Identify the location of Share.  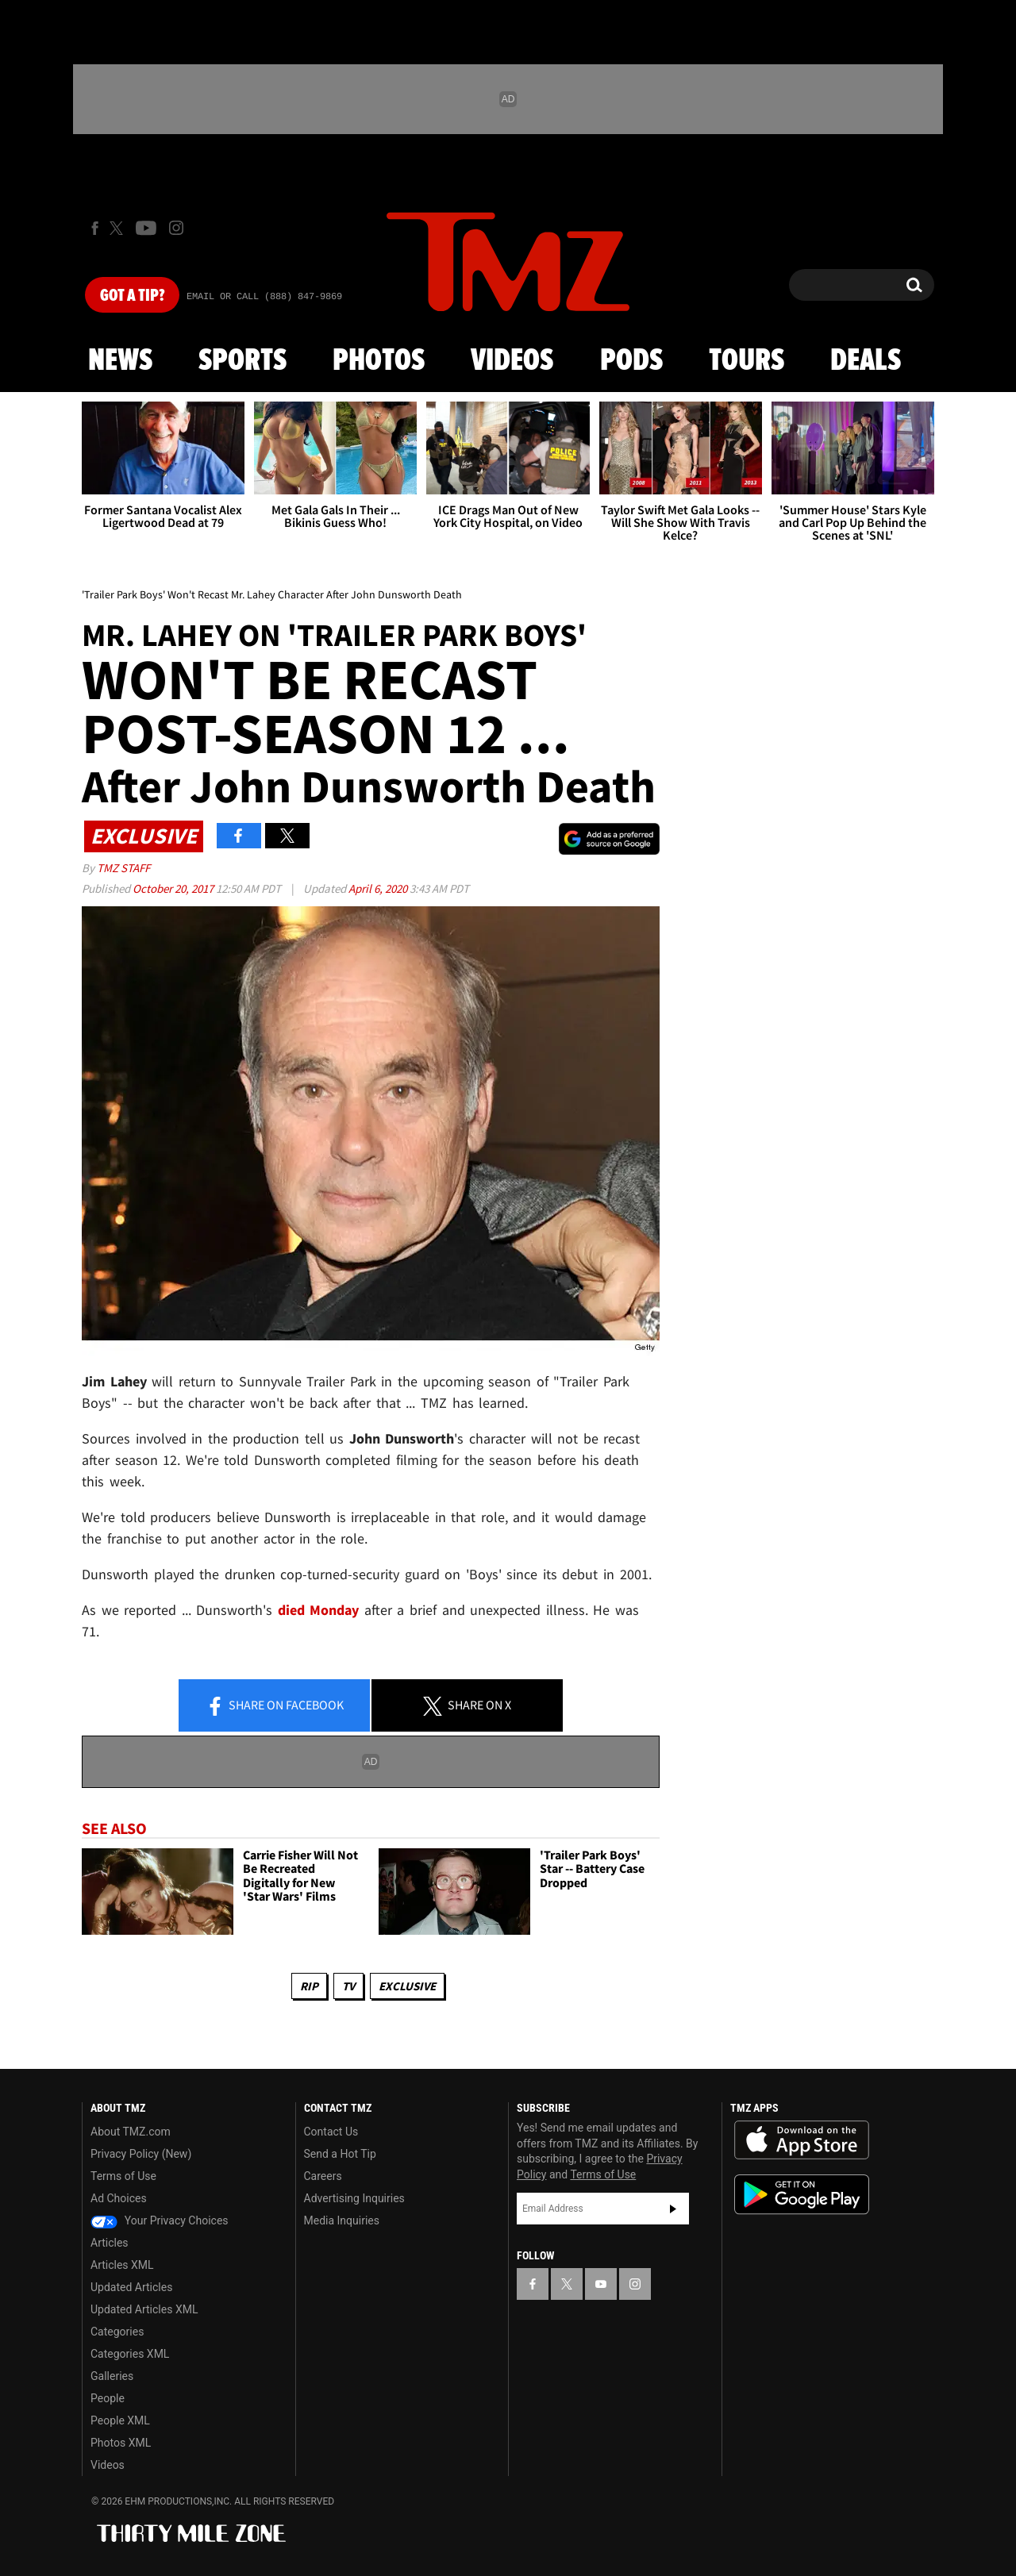
(275, 1706).